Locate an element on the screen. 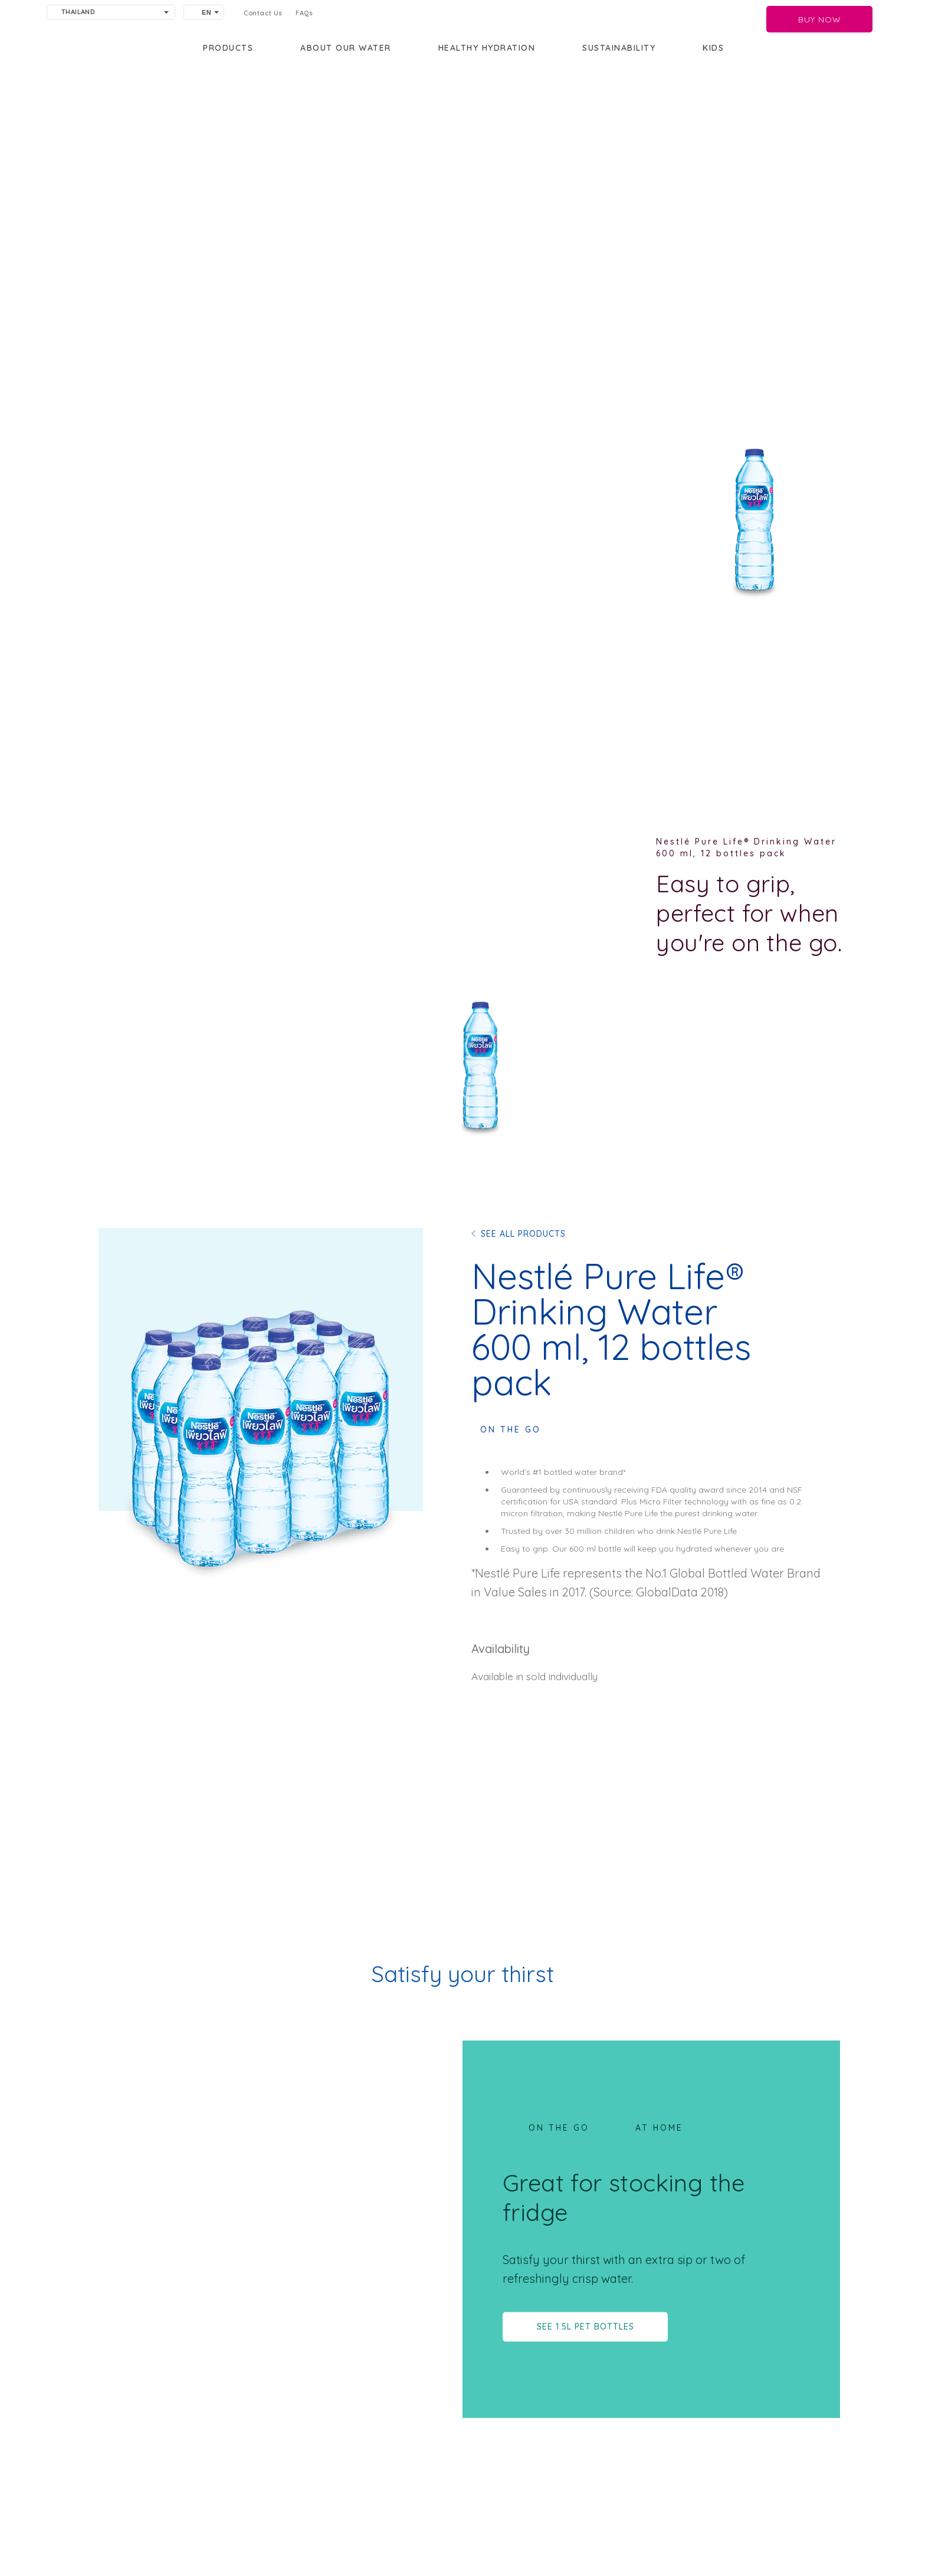 The width and height of the screenshot is (925, 2576). EN is located at coordinates (206, 12).